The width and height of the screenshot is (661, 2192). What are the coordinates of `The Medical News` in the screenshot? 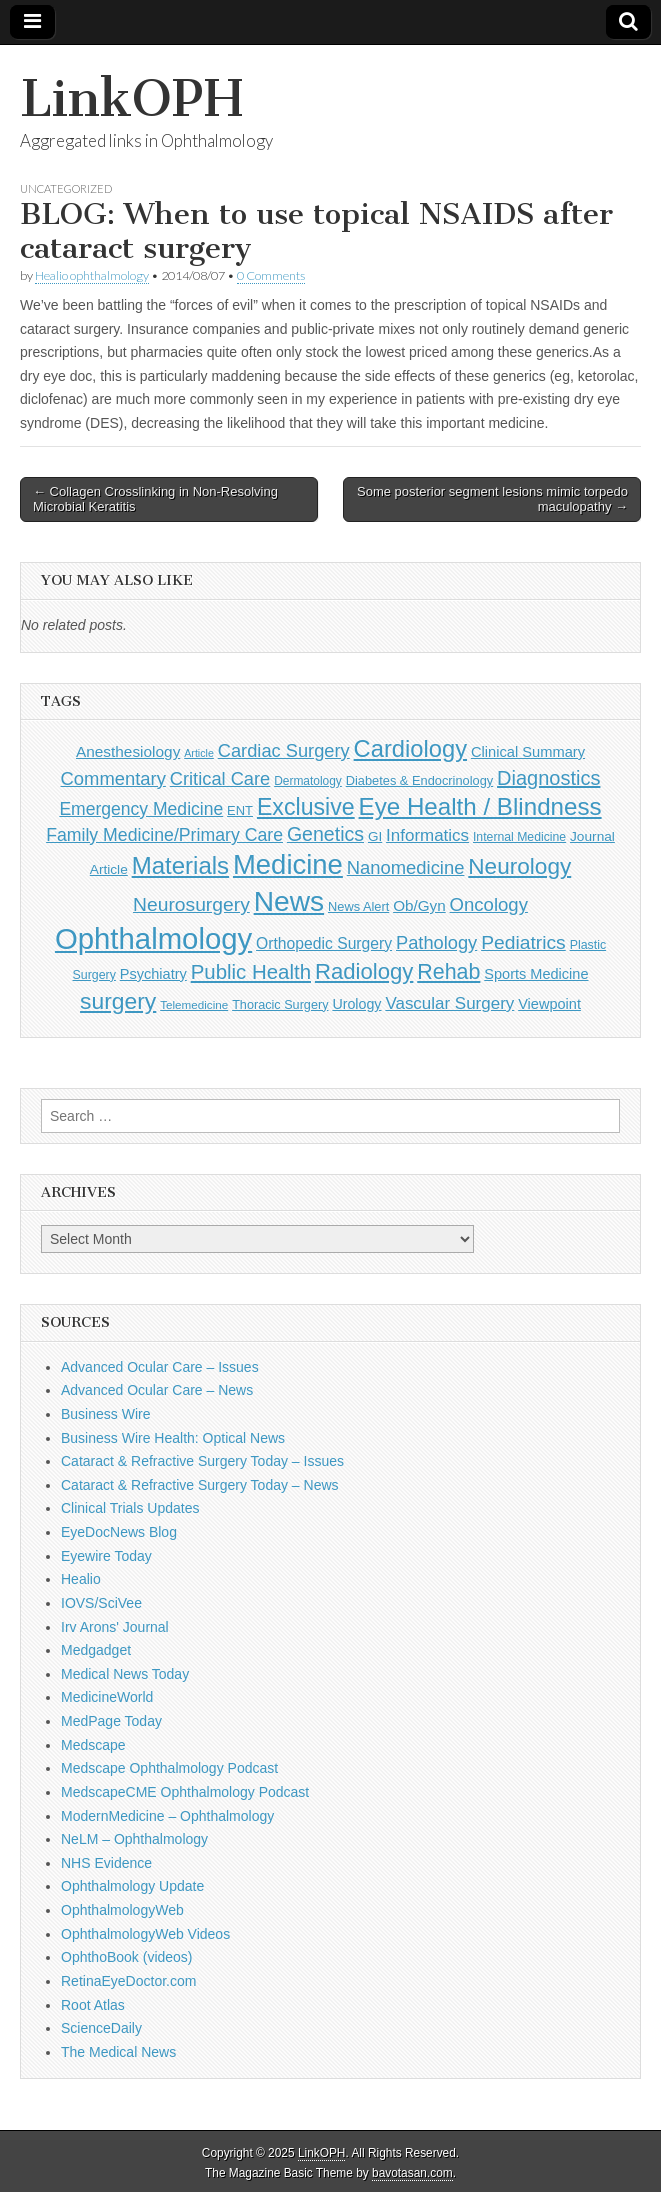 It's located at (118, 2052).